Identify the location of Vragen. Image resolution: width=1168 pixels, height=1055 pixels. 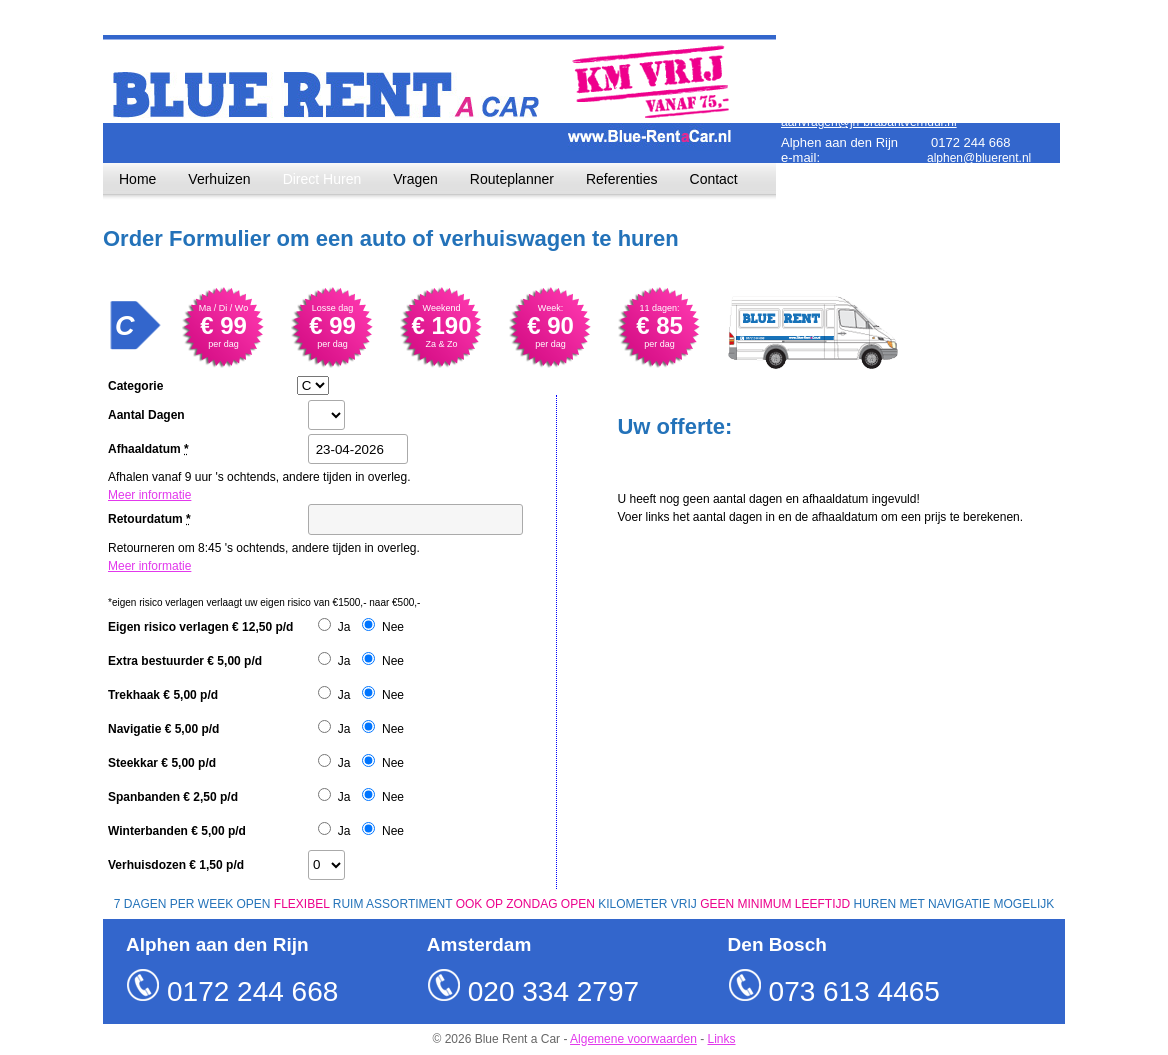
(415, 179).